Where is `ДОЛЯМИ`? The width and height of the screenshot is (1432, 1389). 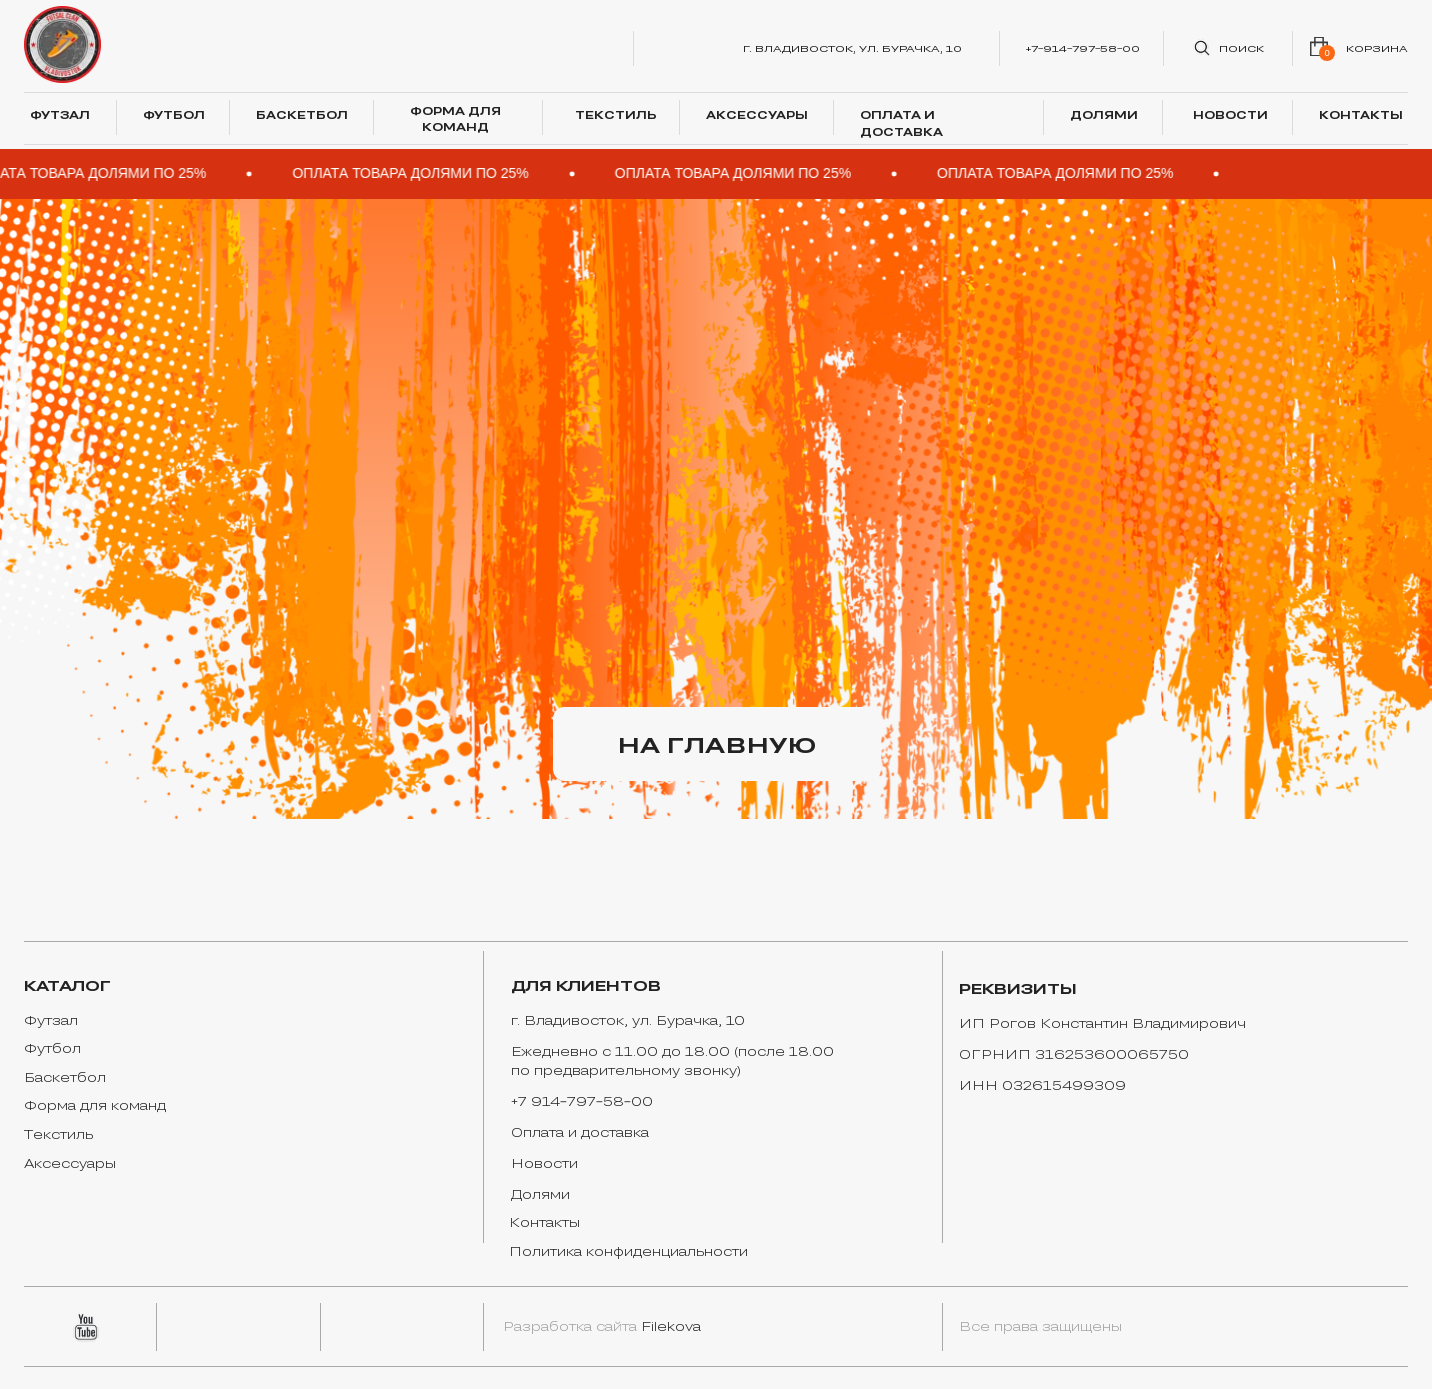 ДОЛЯМИ is located at coordinates (1104, 114).